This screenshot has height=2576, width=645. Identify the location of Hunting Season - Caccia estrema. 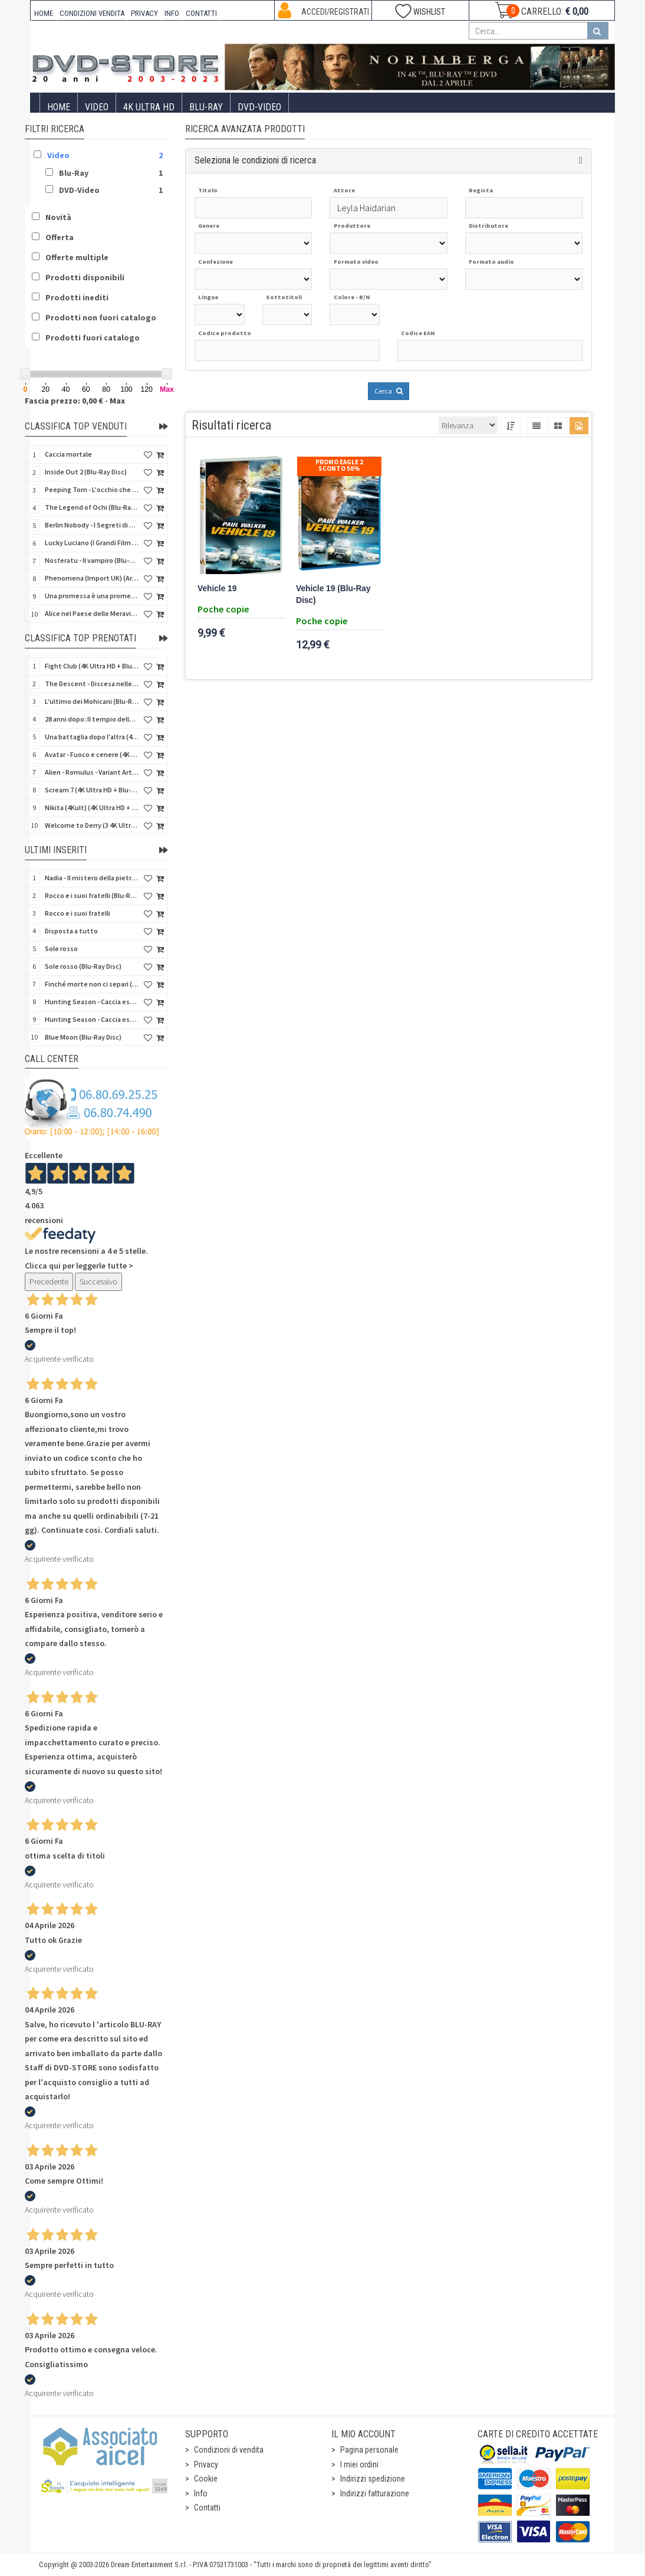
(92, 1019).